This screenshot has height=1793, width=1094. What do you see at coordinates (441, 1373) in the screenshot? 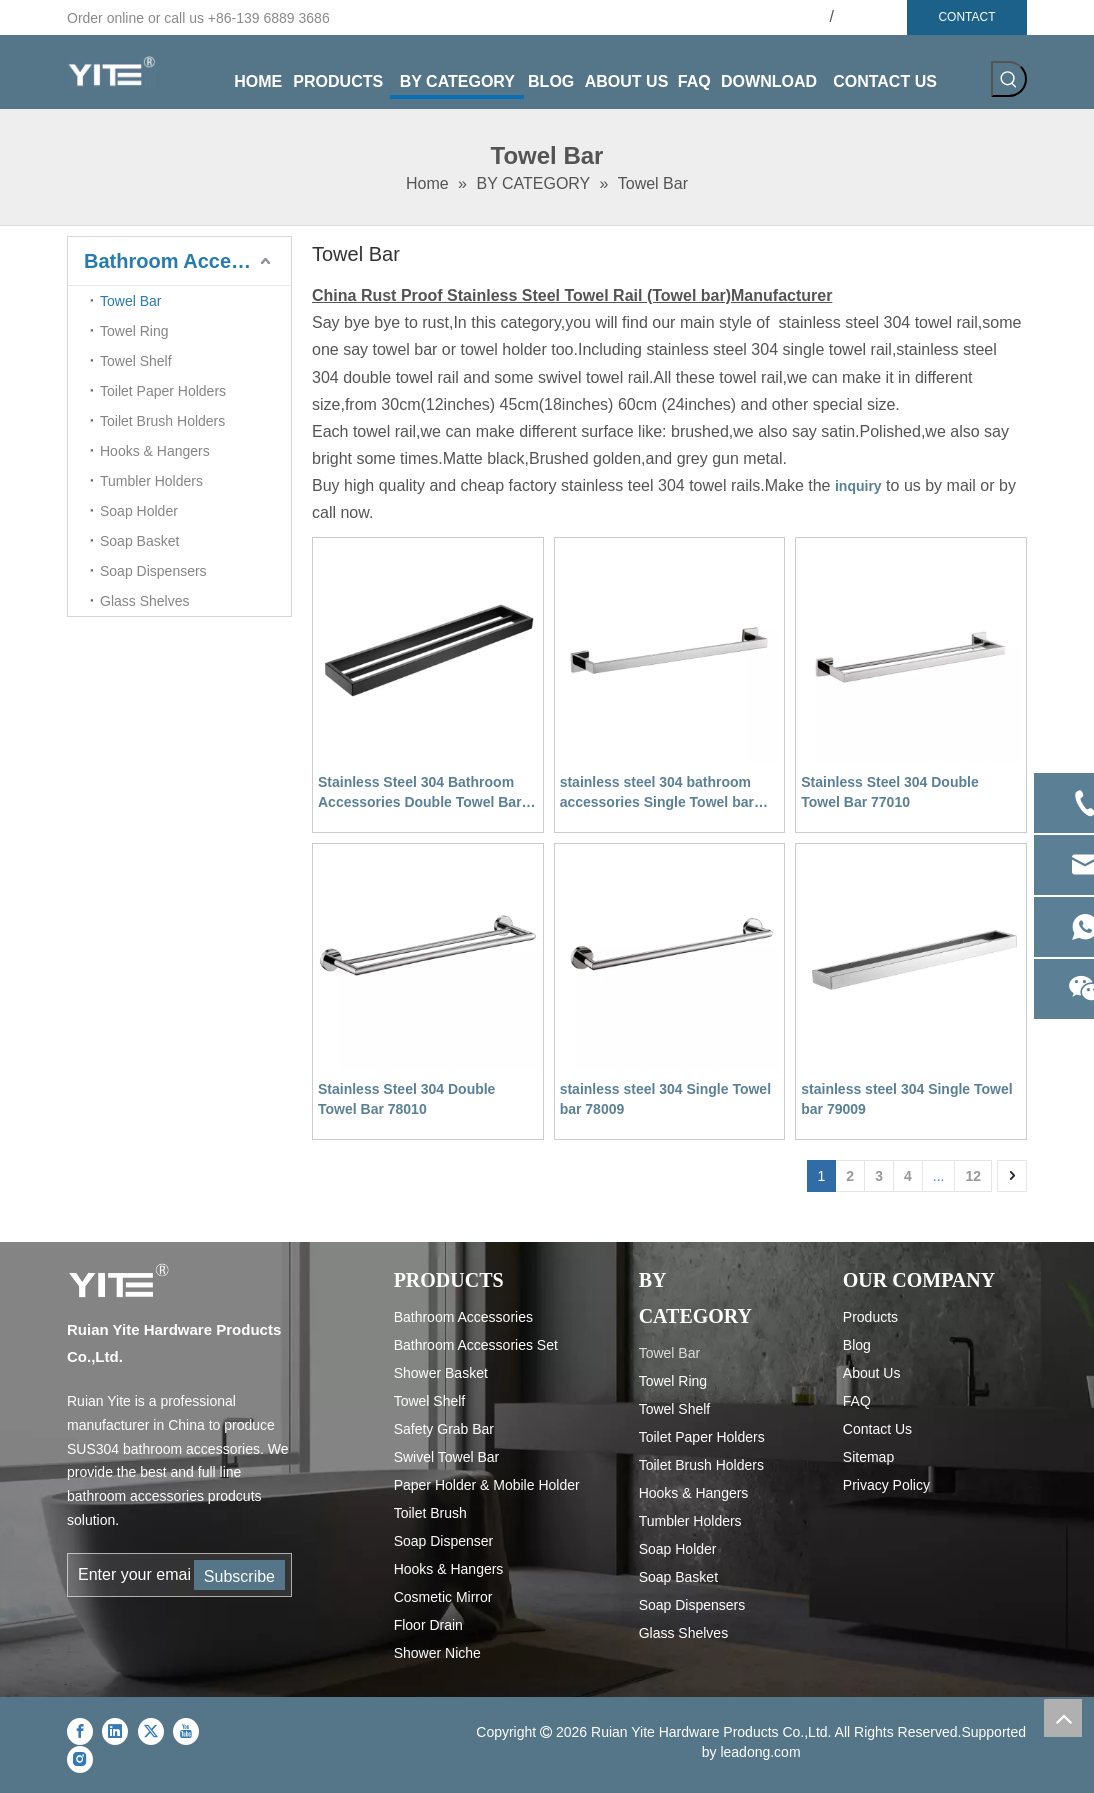
I see `Shower Basket` at bounding box center [441, 1373].